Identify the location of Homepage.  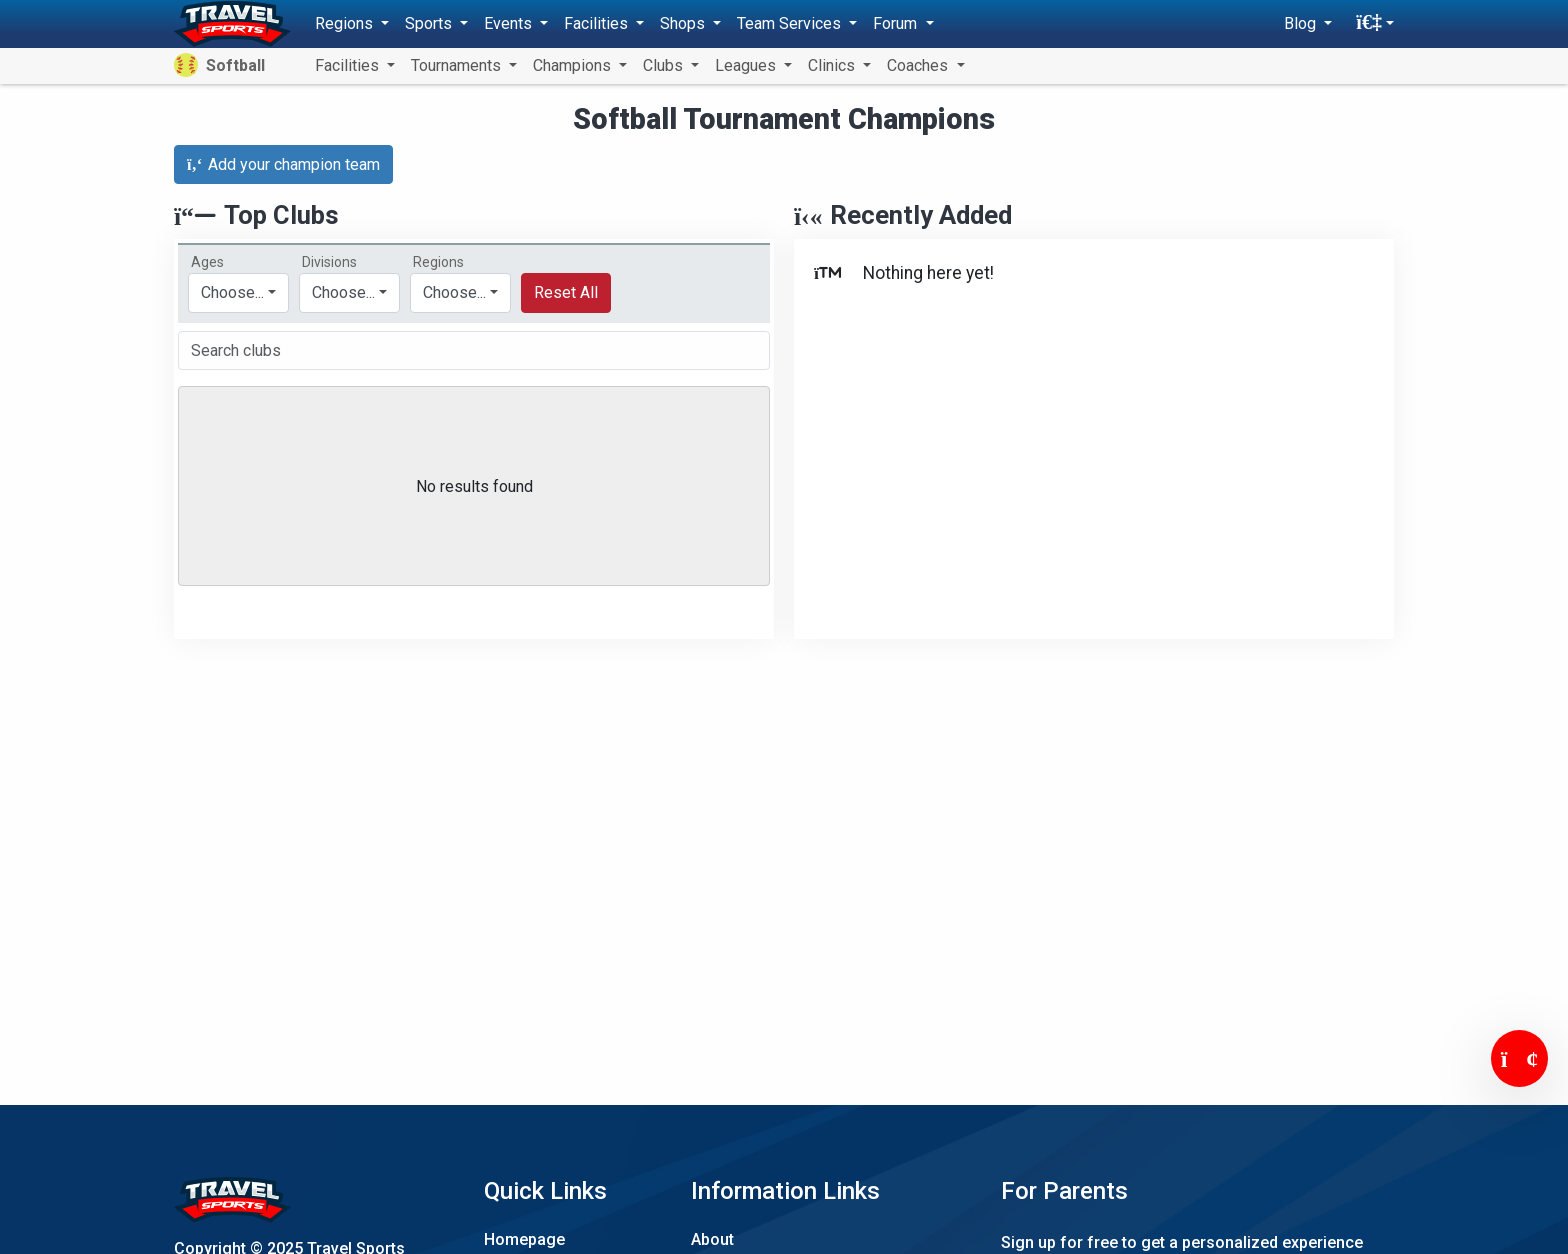
(524, 1239).